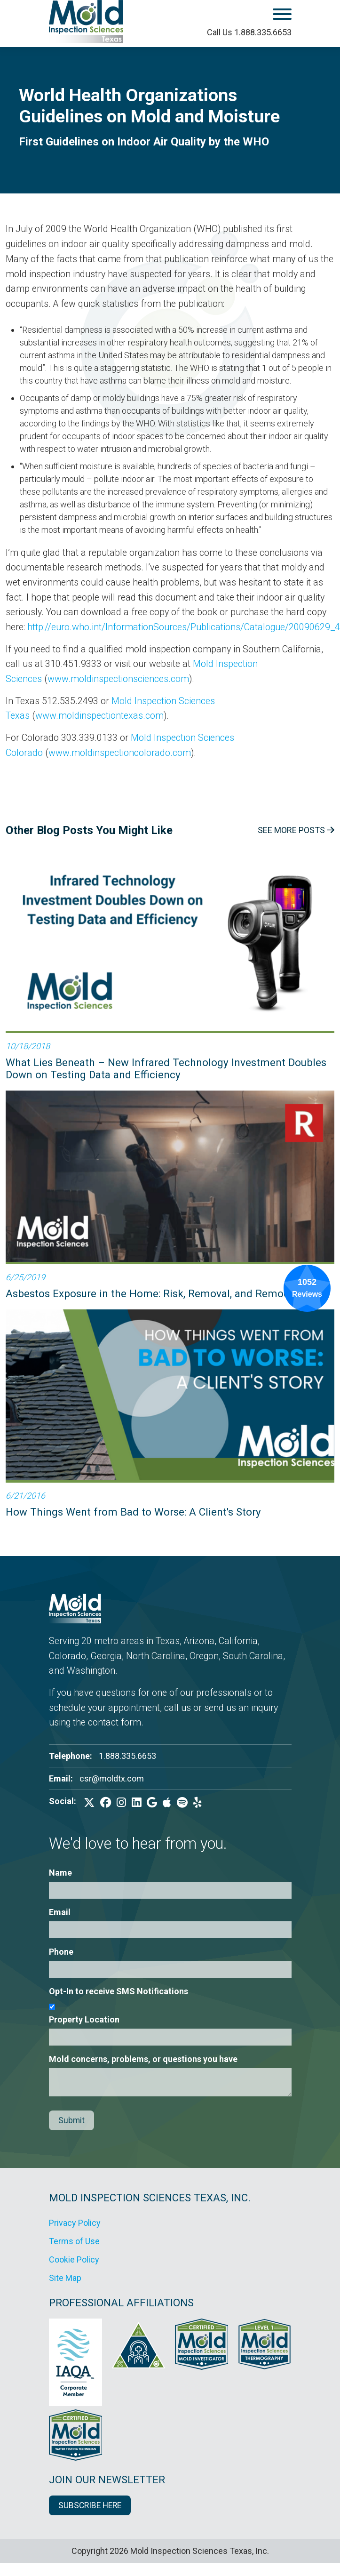 The image size is (340, 2576). What do you see at coordinates (183, 627) in the screenshot?
I see `http://euro.who.int/InformationSources/Publications/Catalogue/20090629_4` at bounding box center [183, 627].